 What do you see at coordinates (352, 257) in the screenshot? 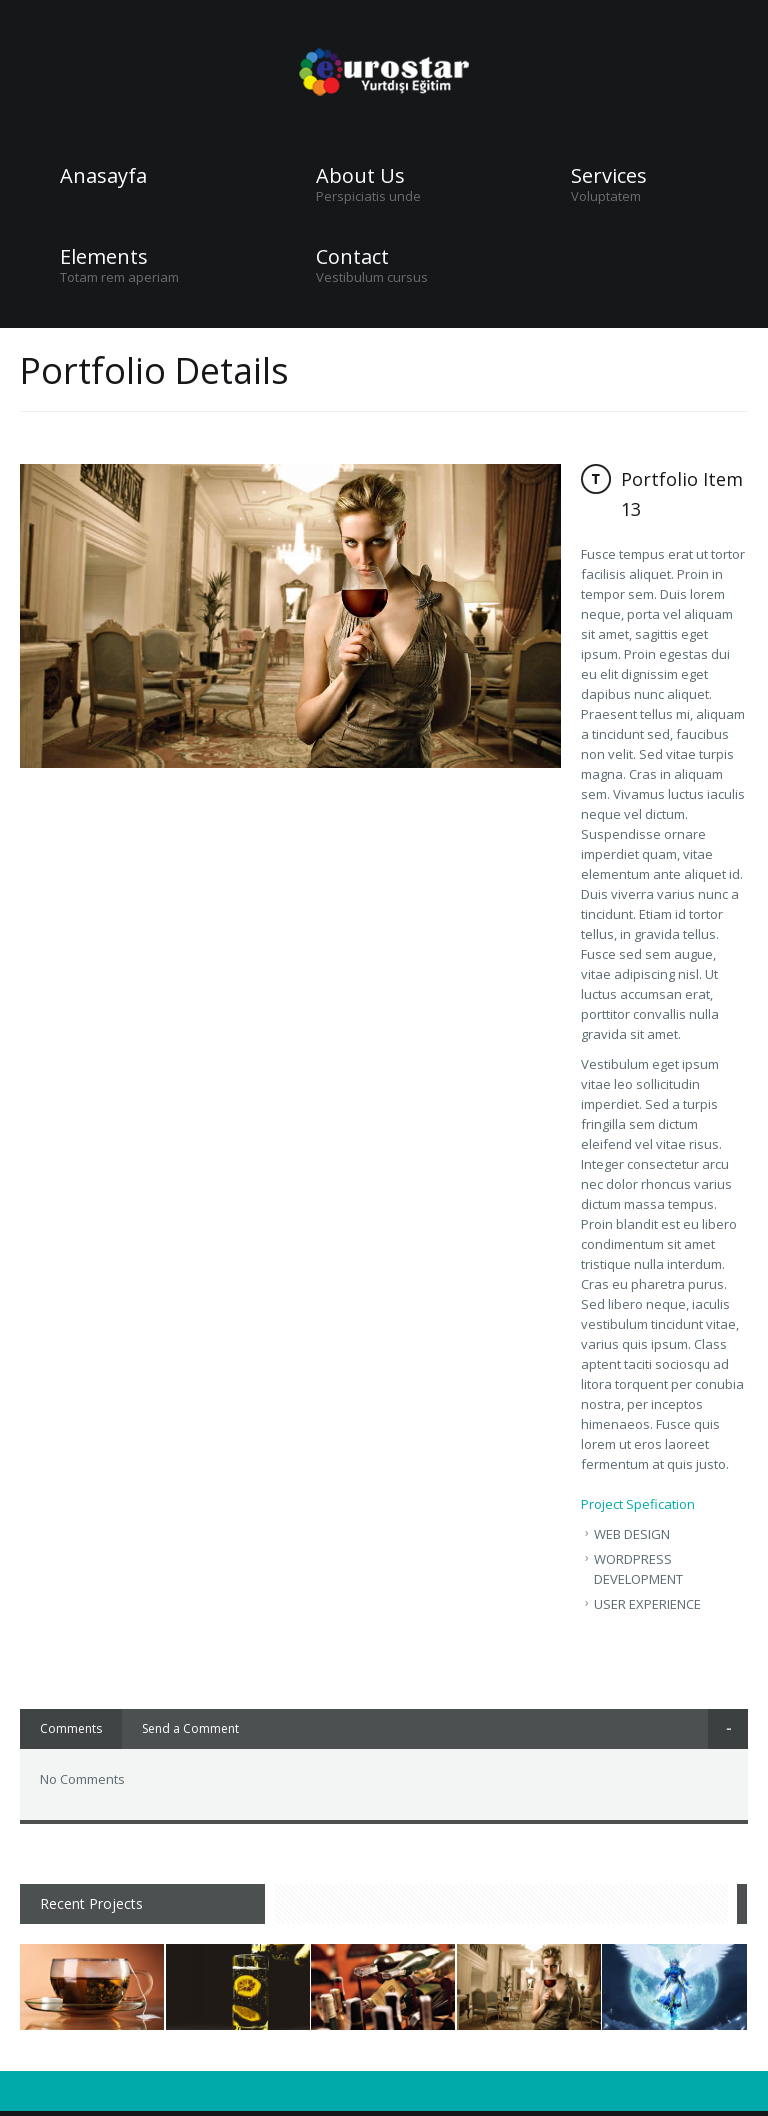
I see `Contact` at bounding box center [352, 257].